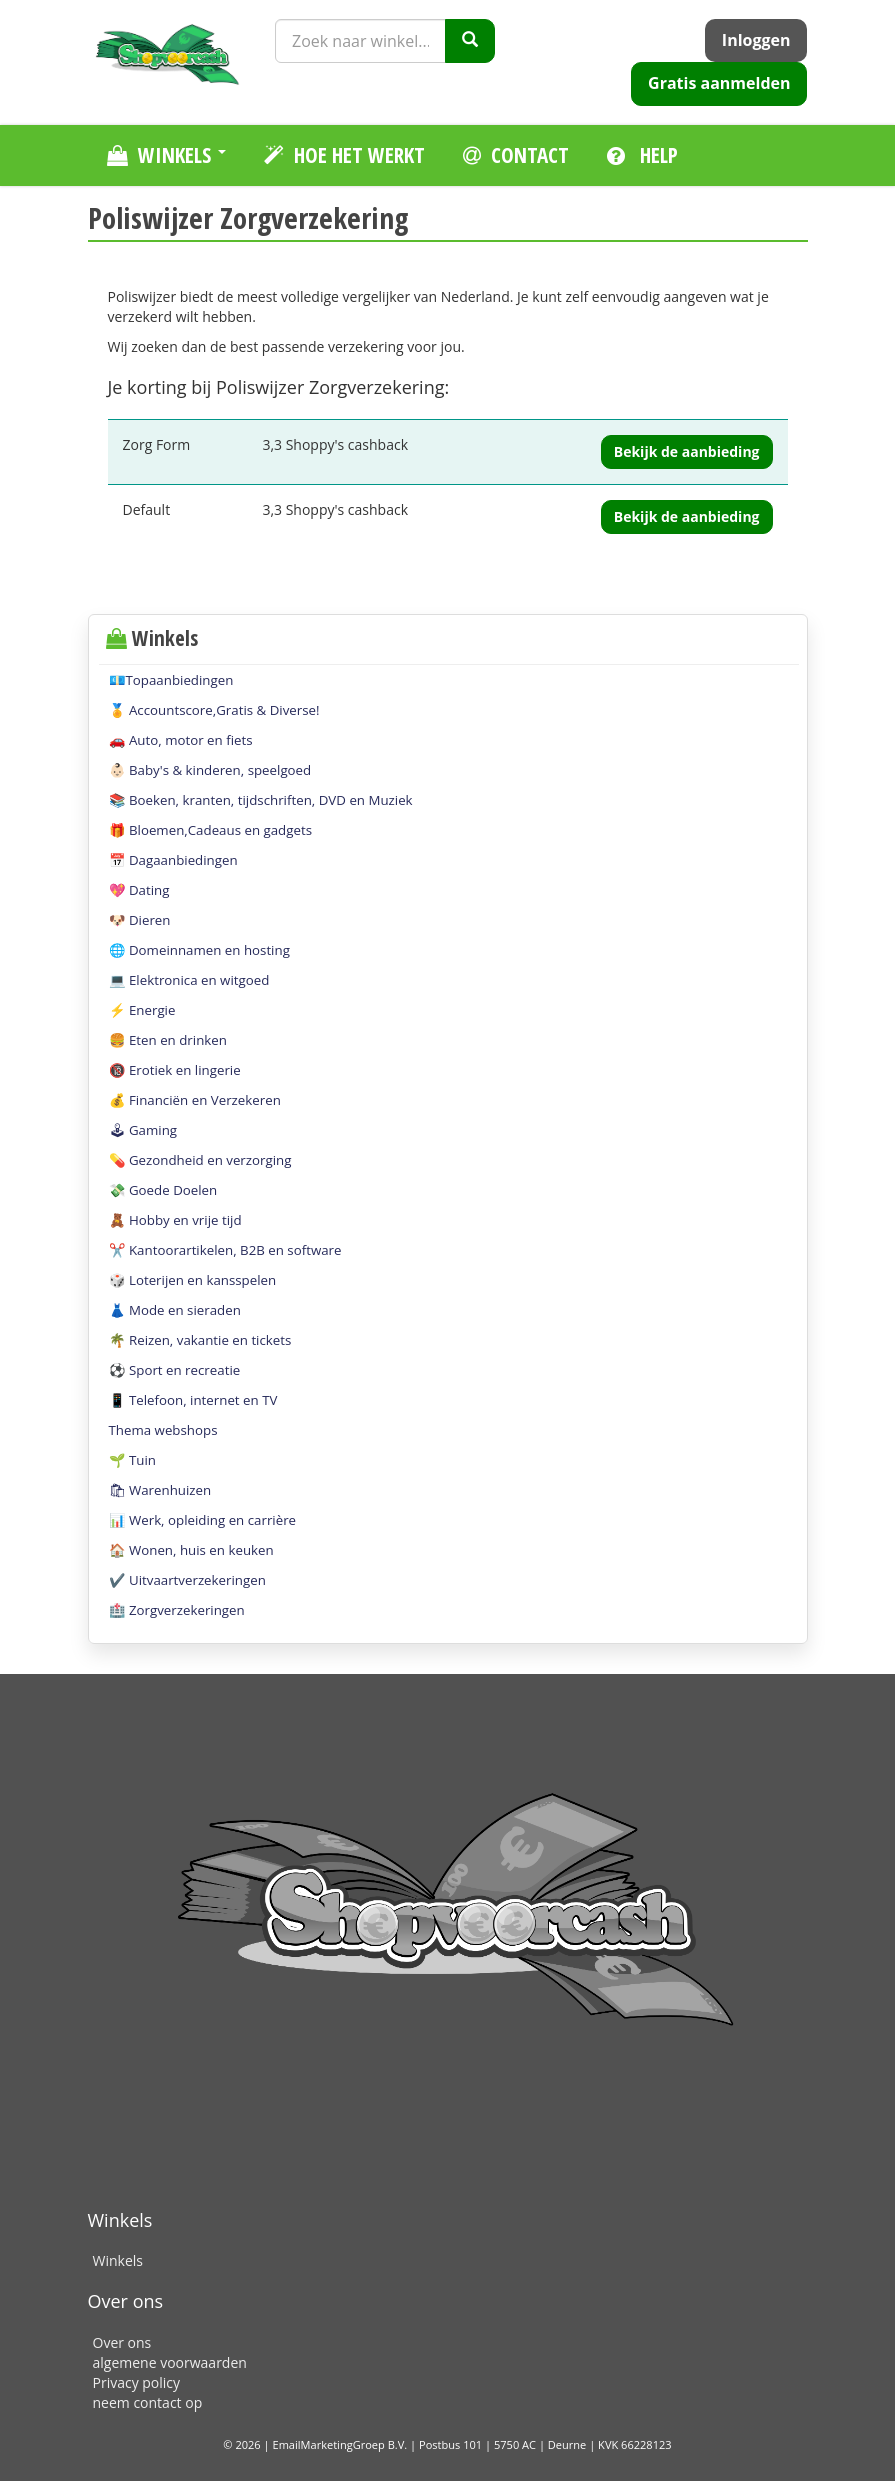 Image resolution: width=895 pixels, height=2481 pixels. I want to click on 🛍 Warenhuizen, so click(160, 1490).